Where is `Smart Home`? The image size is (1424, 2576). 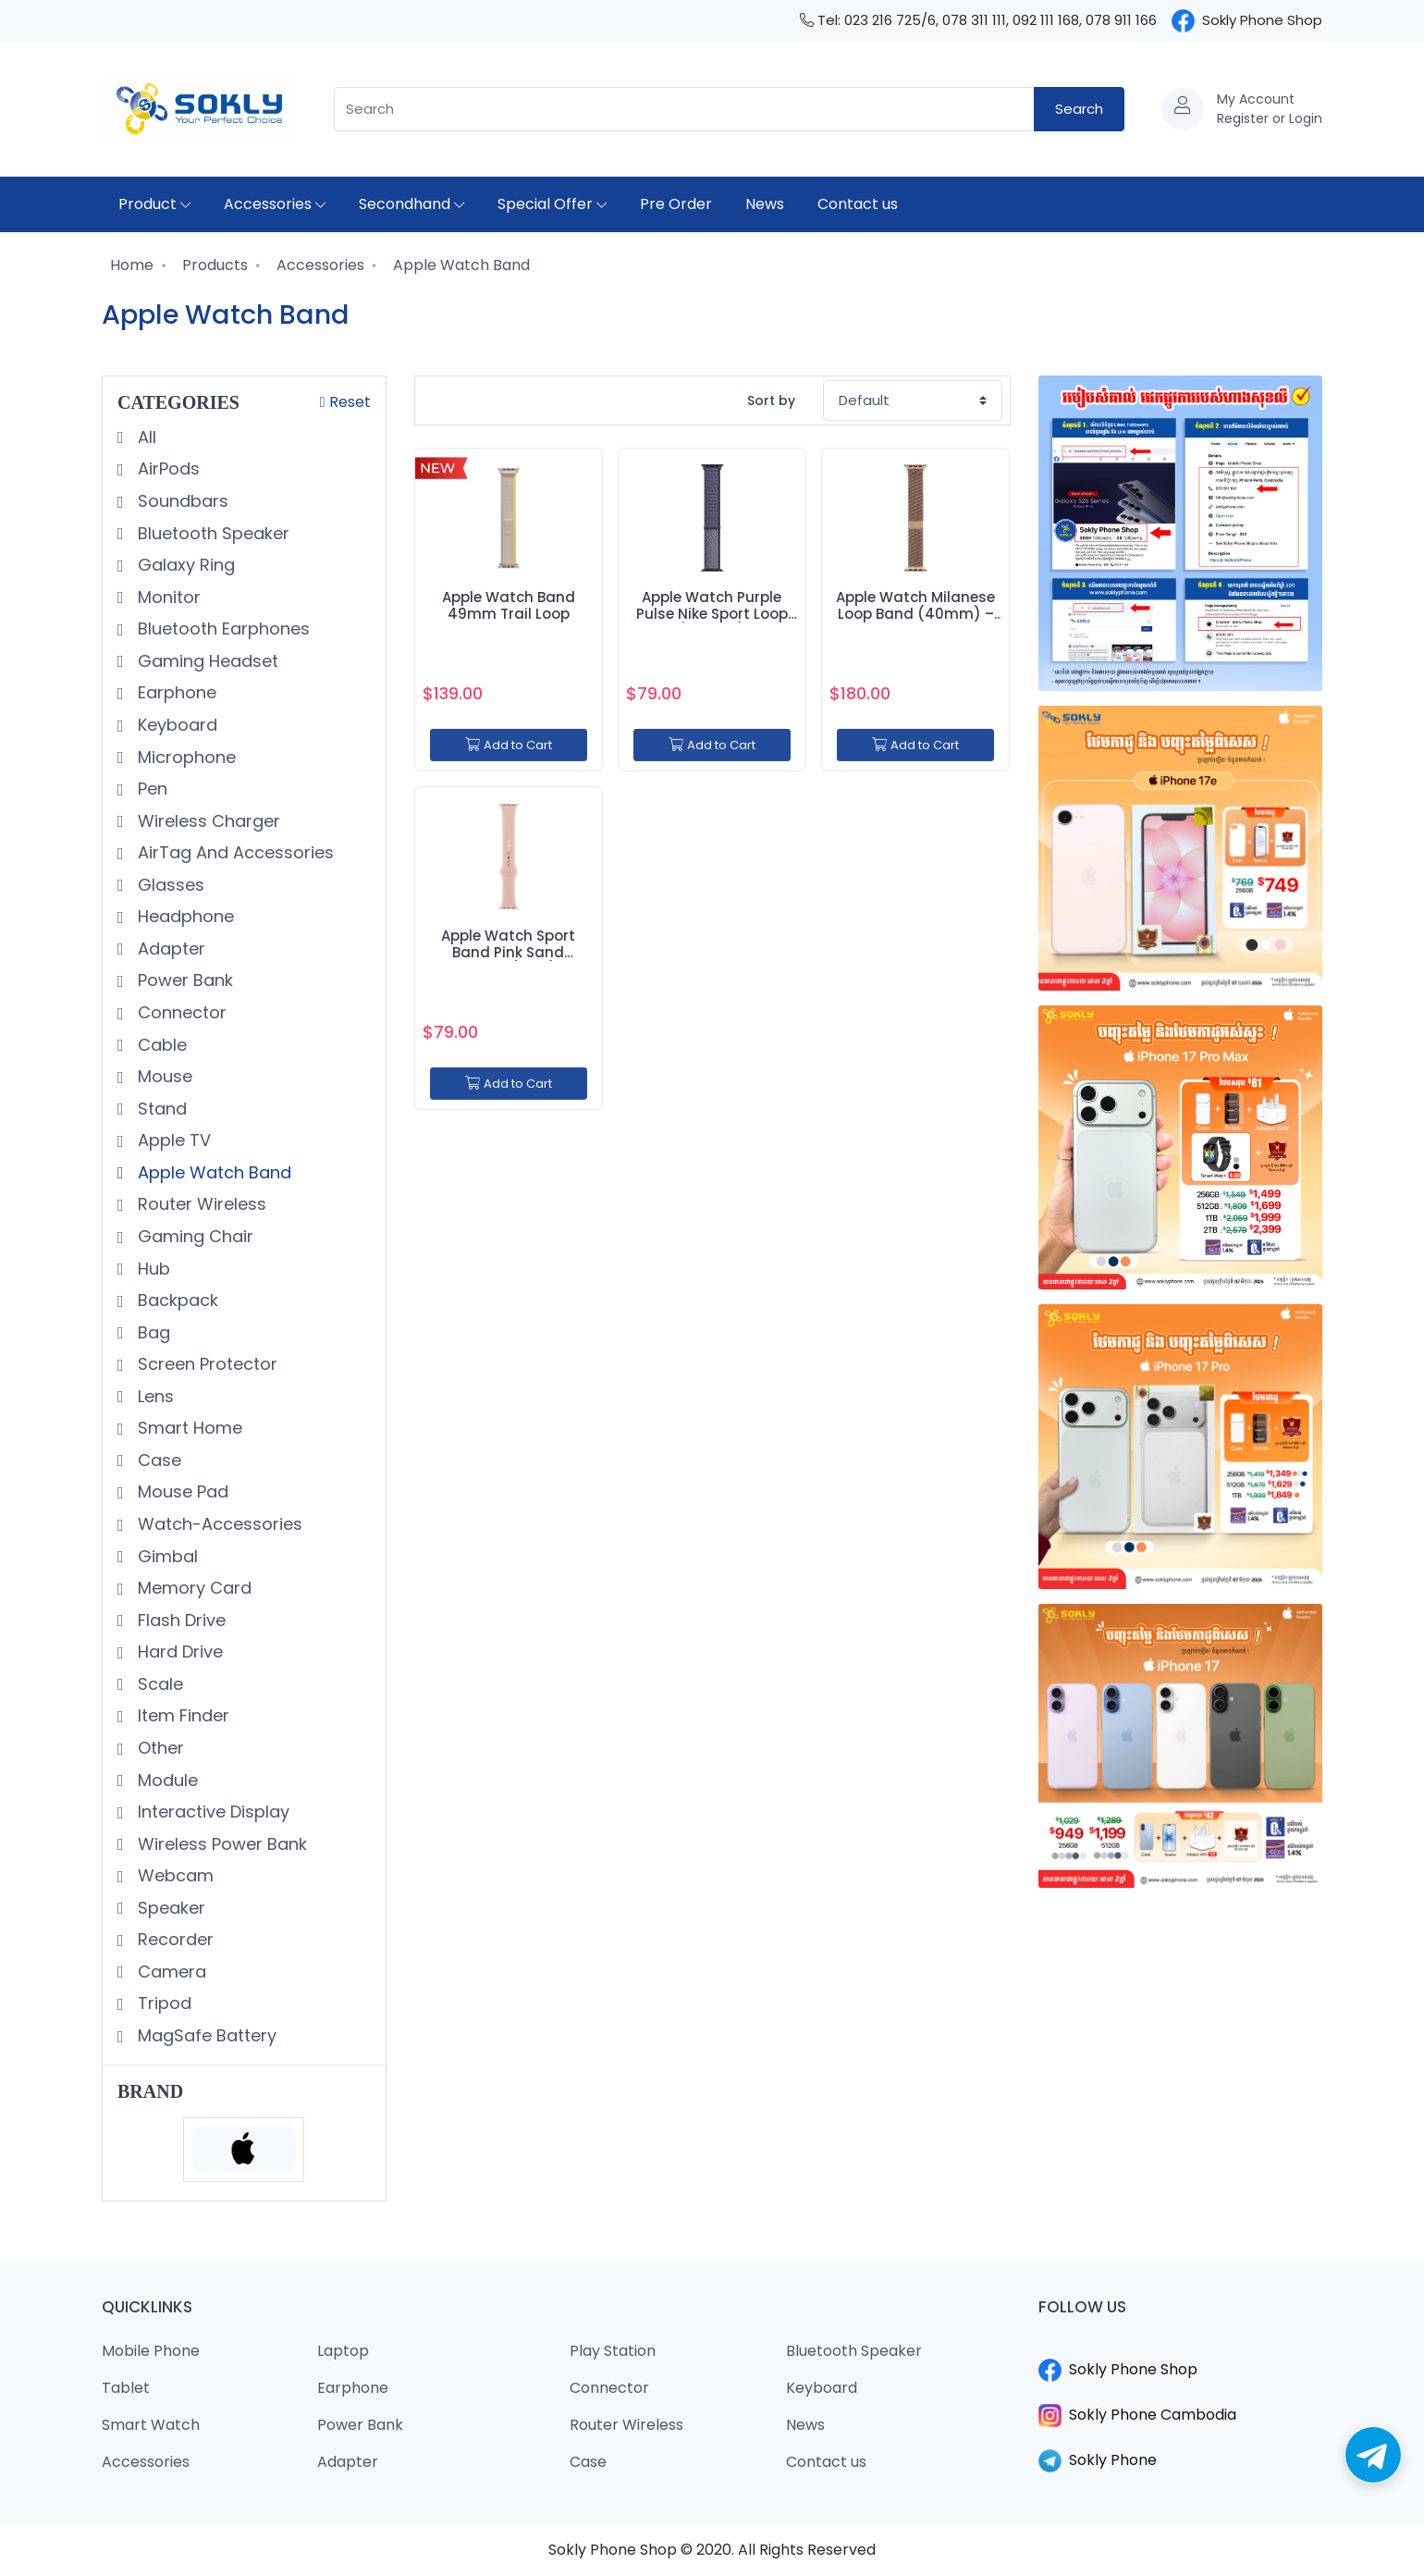 Smart Home is located at coordinates (187, 1427).